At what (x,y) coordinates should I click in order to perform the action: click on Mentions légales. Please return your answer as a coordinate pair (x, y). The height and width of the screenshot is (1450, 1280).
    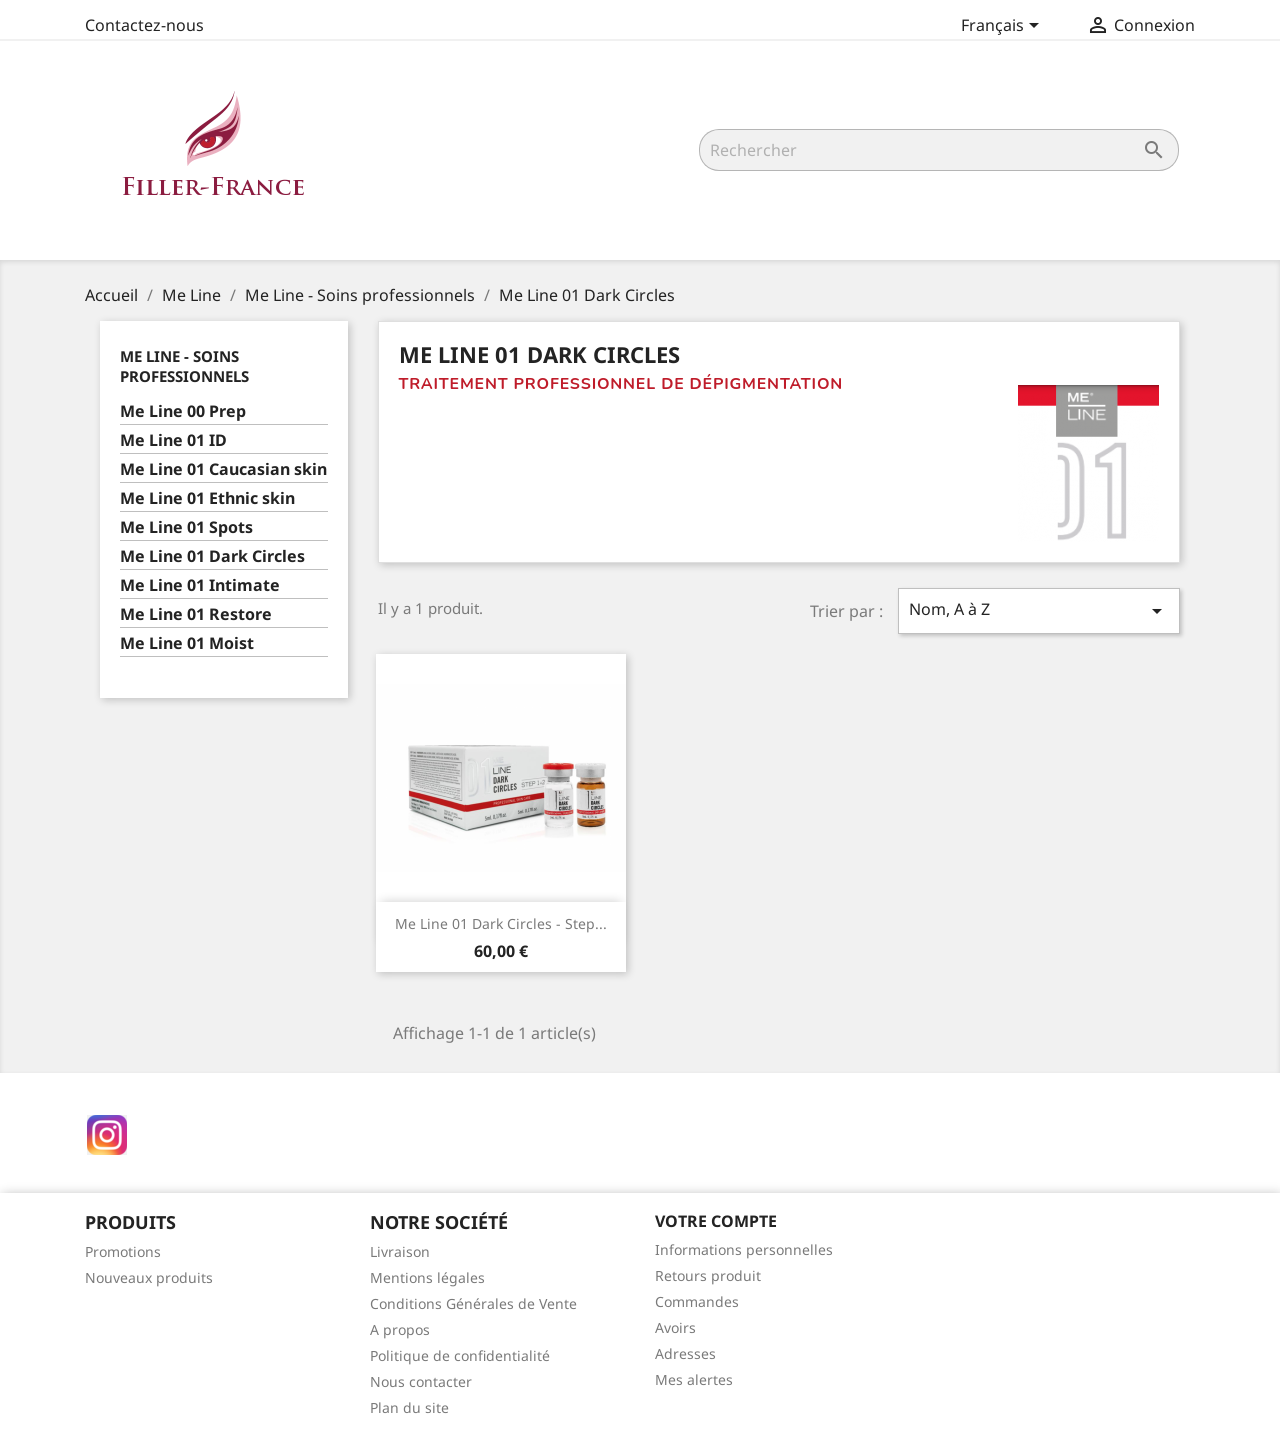
    Looking at the image, I should click on (427, 1277).